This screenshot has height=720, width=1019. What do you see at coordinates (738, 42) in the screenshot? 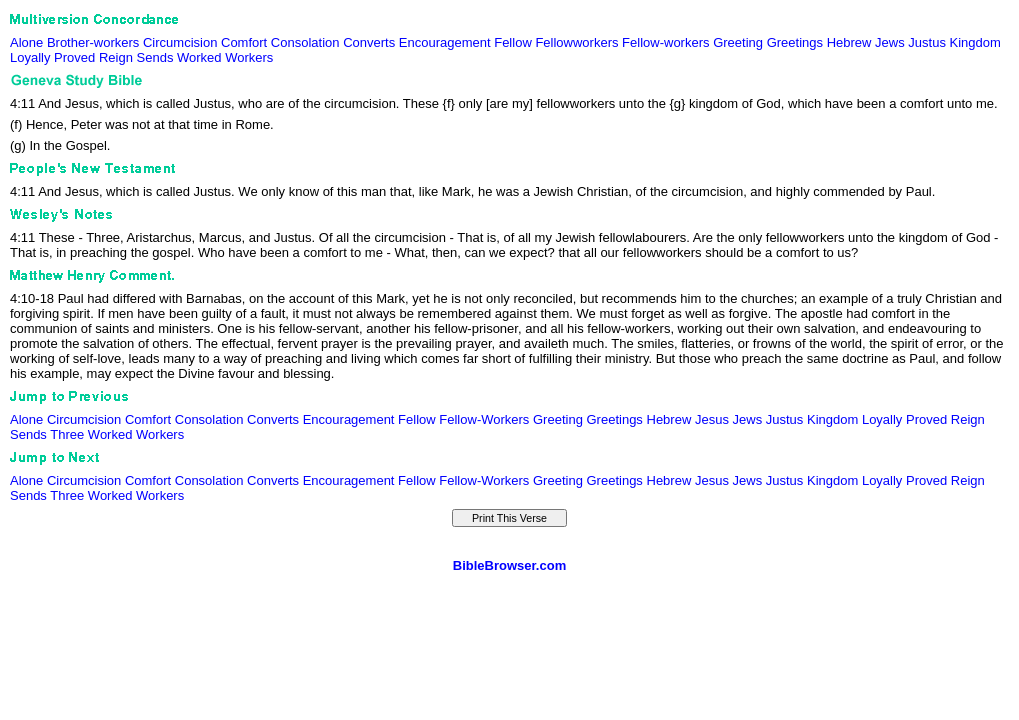
I see `Greeting` at bounding box center [738, 42].